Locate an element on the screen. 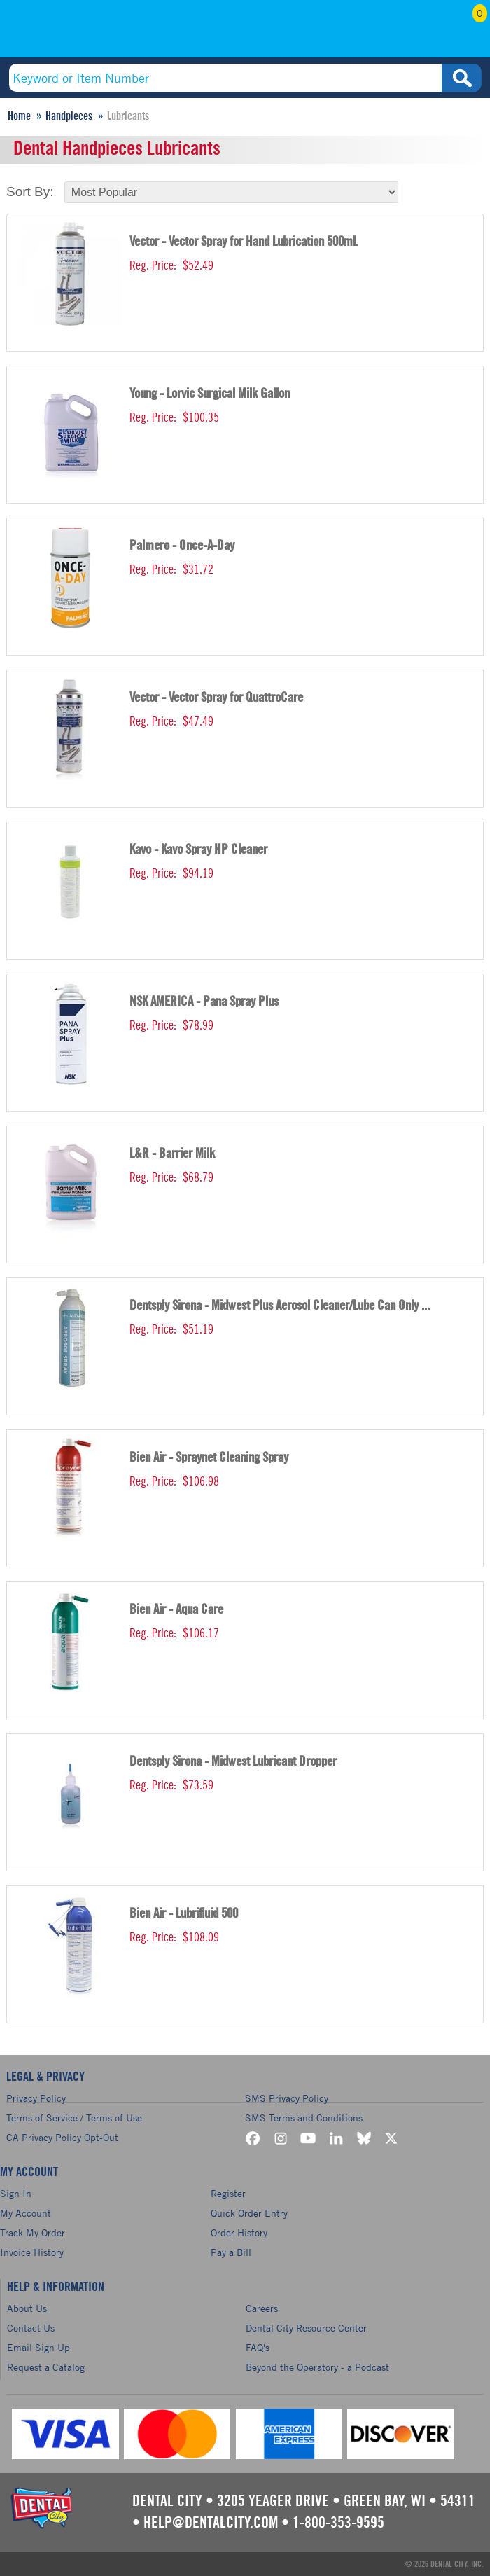  Kavo - Kavo Spray HP Cleaner is located at coordinates (198, 850).